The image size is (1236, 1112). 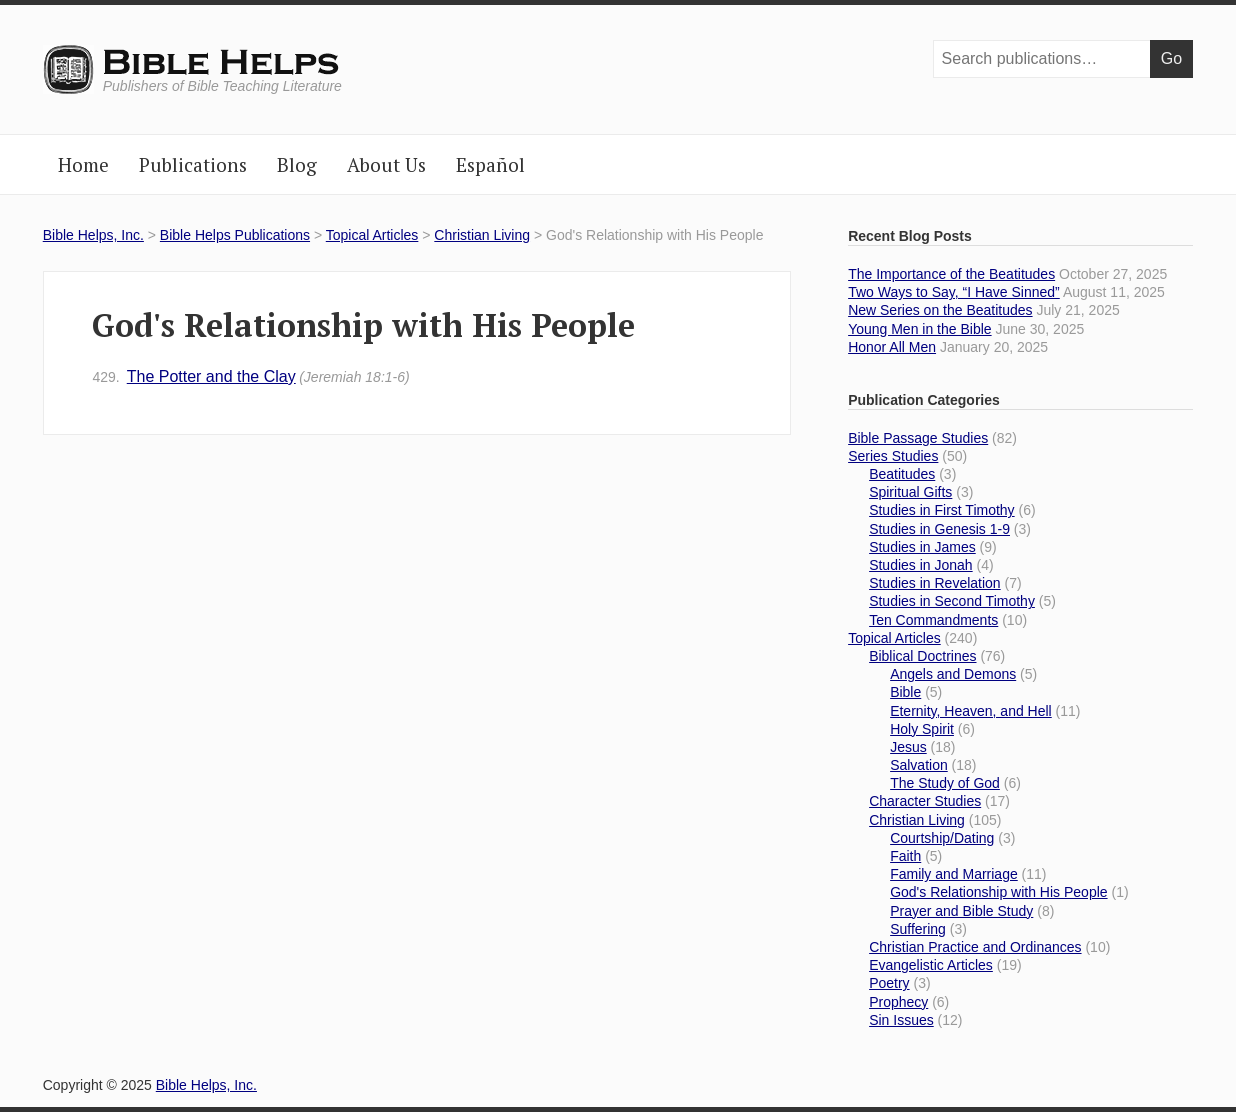 What do you see at coordinates (918, 929) in the screenshot?
I see `Suffering` at bounding box center [918, 929].